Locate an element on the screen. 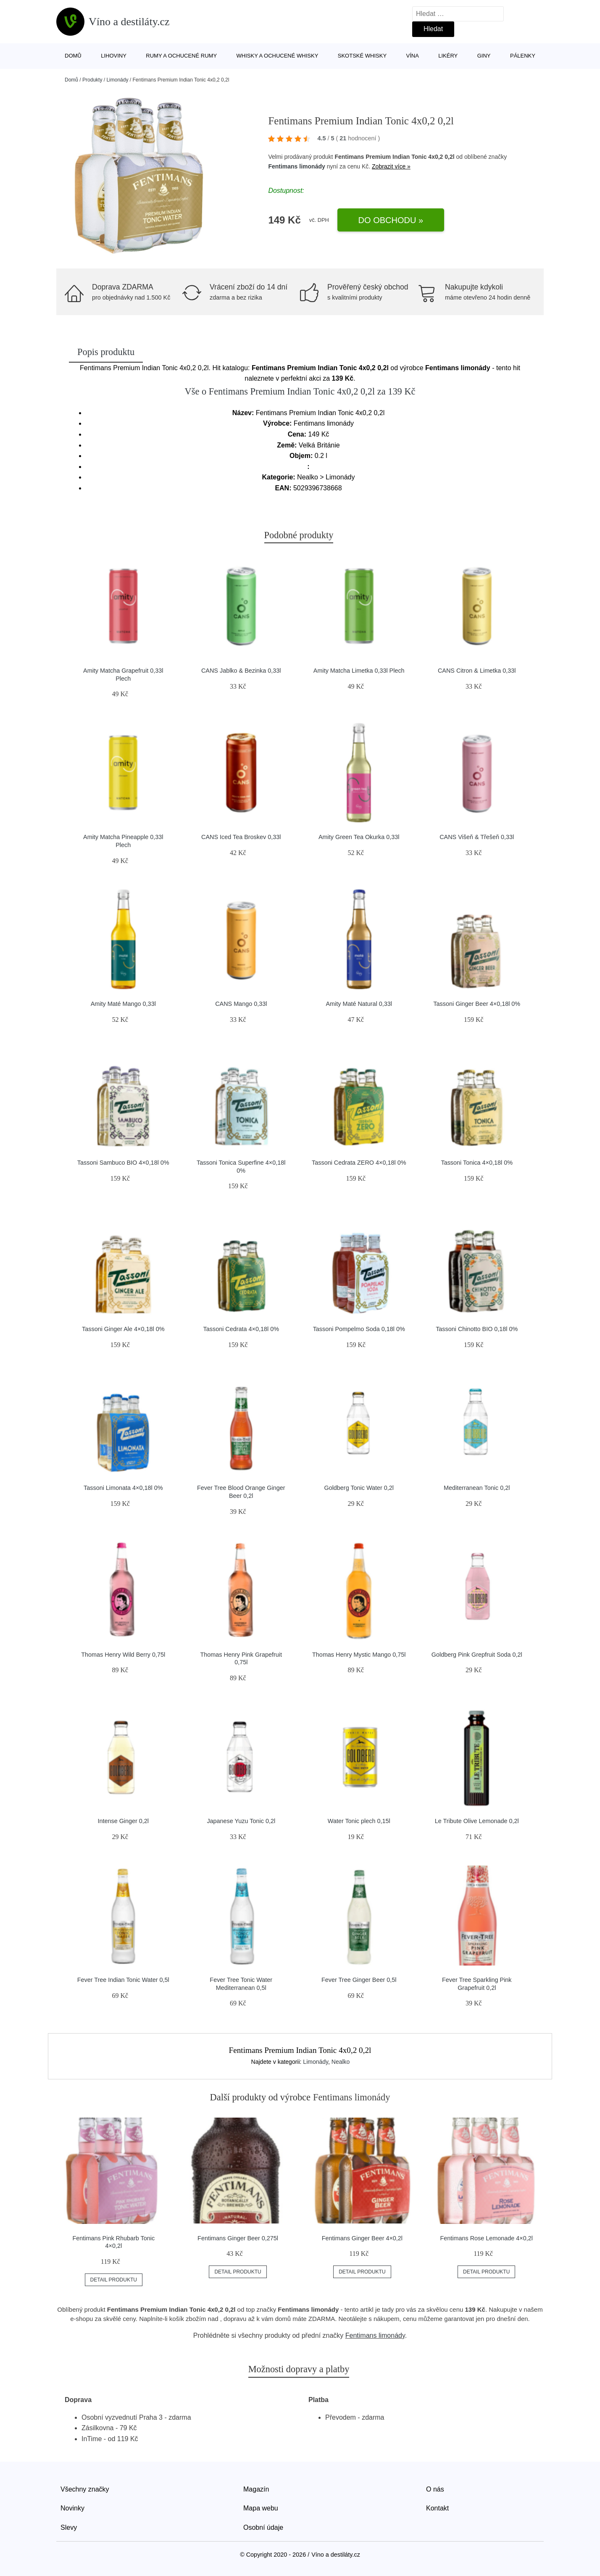  Novinky is located at coordinates (72, 2508).